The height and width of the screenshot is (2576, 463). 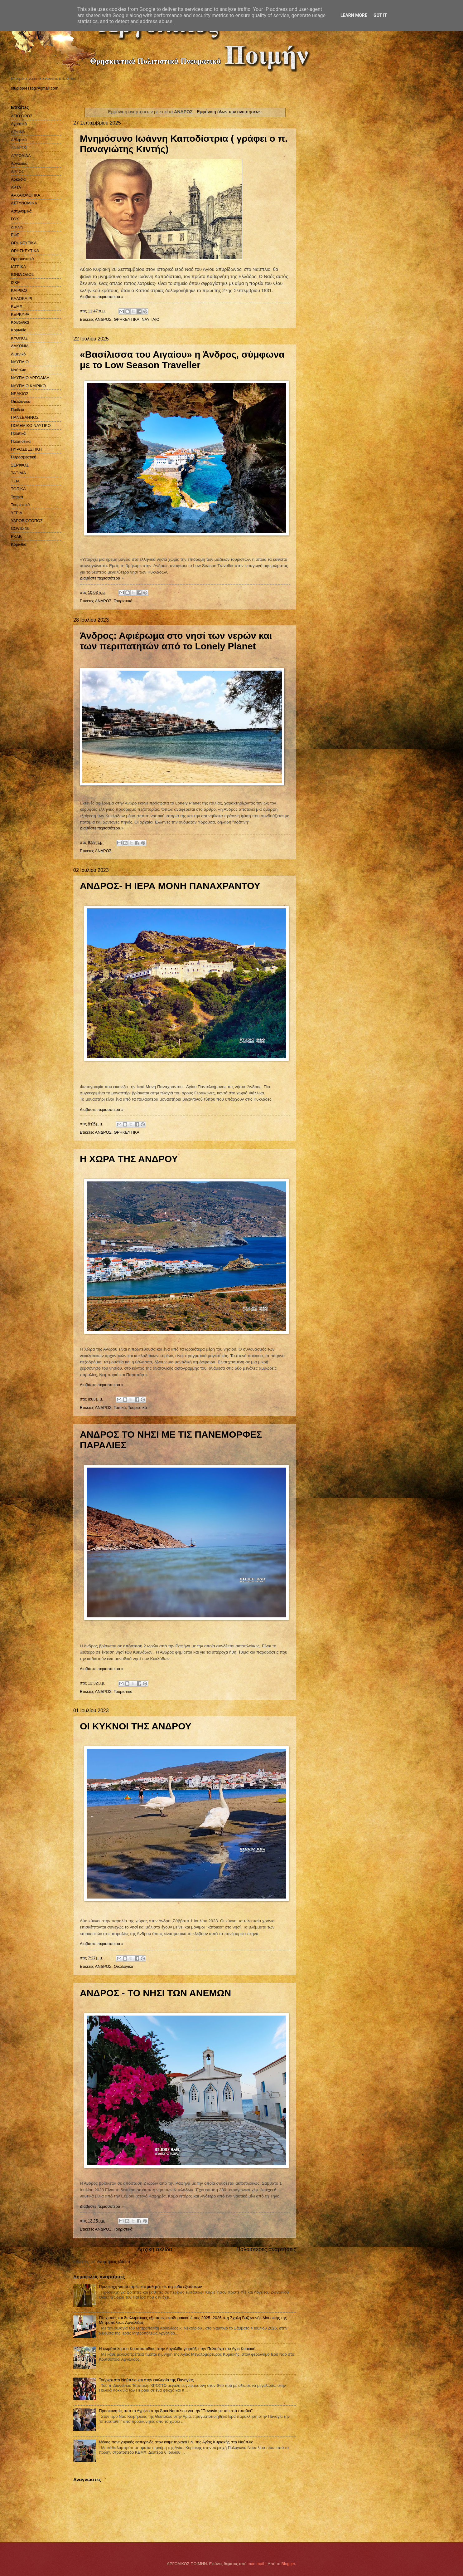 What do you see at coordinates (31, 425) in the screenshot?
I see `ΠΟΛΕΜΙΚΟ ΝΑΥΤΙΚΟ` at bounding box center [31, 425].